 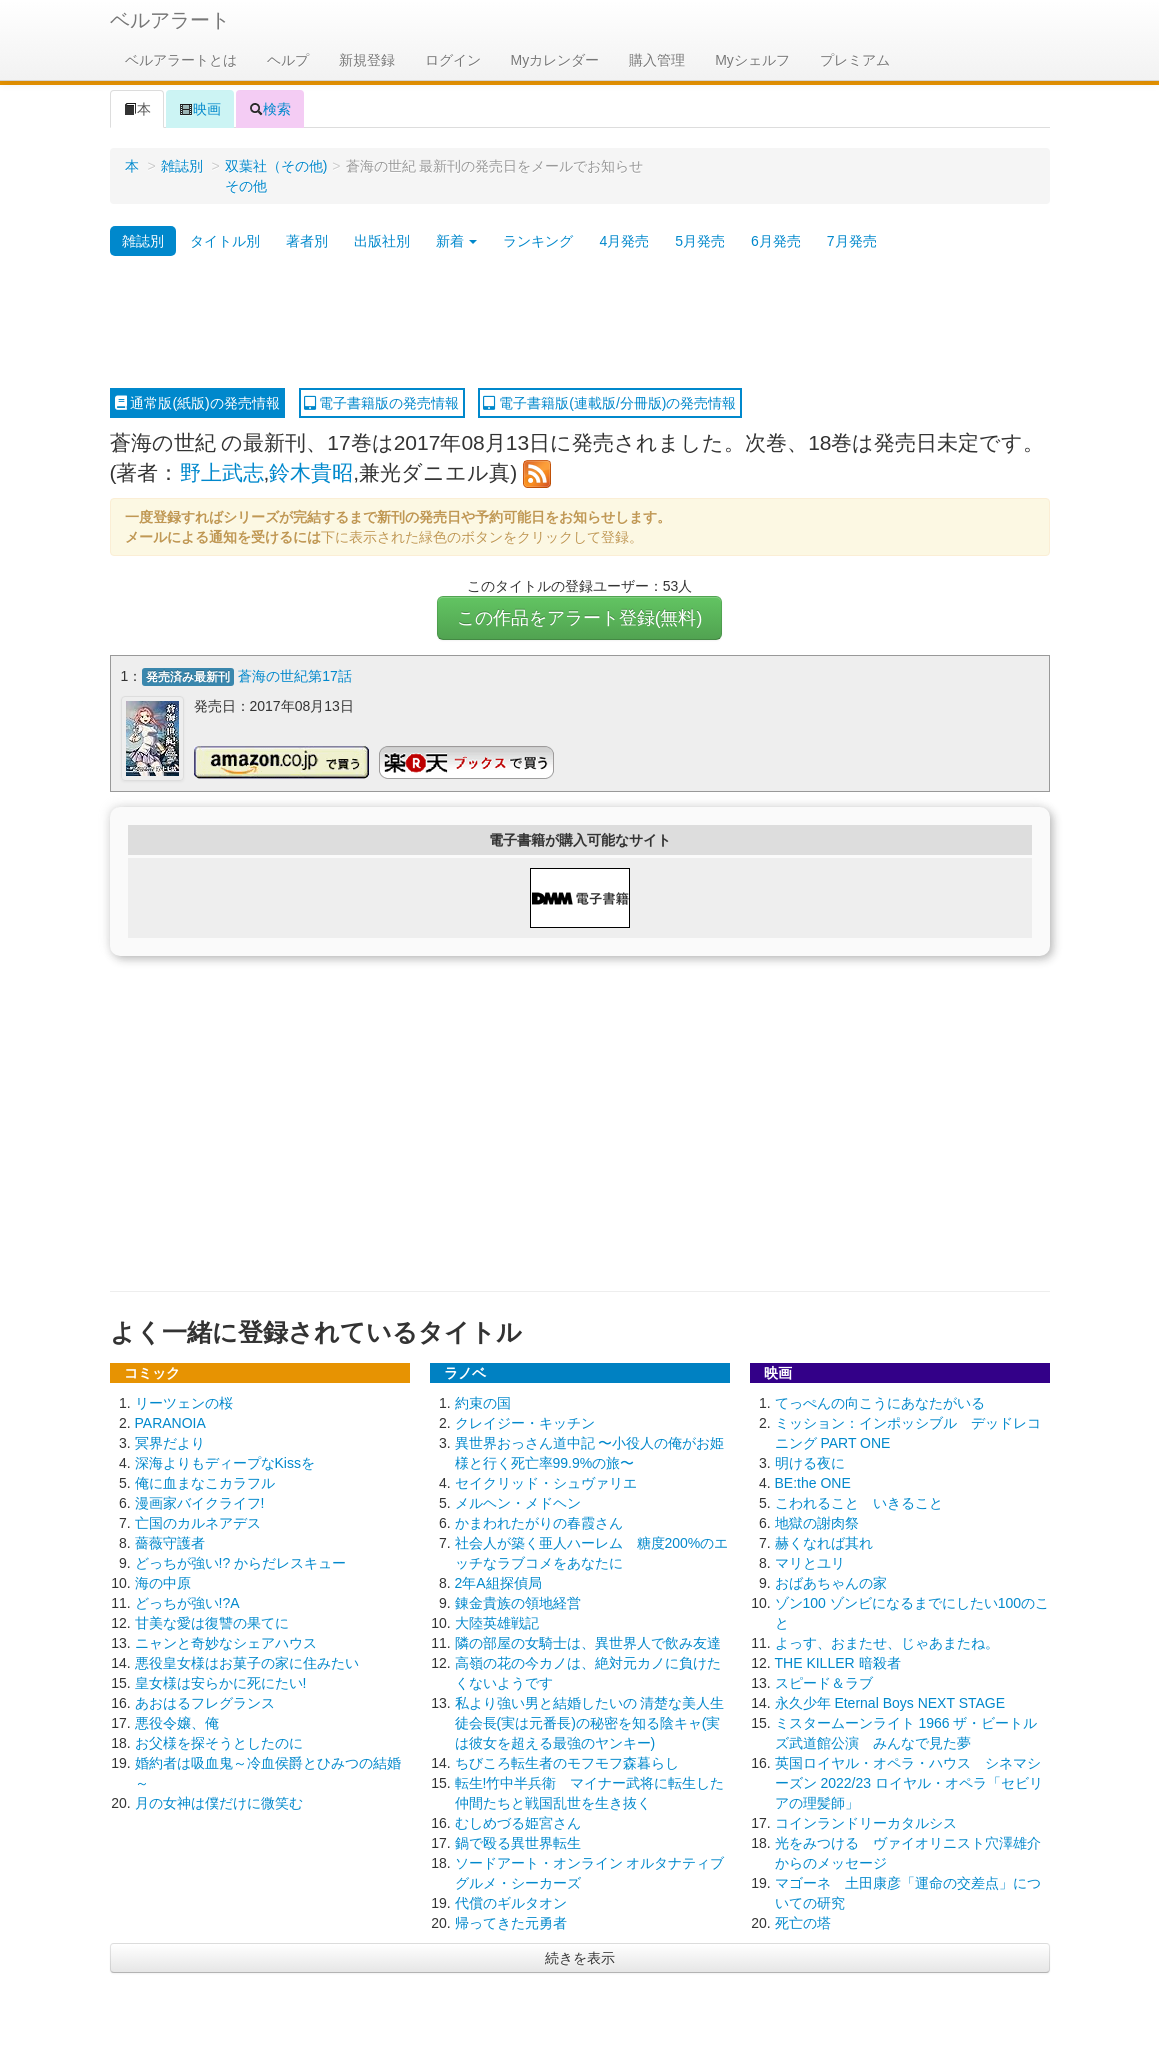 I want to click on その他, so click(x=246, y=186).